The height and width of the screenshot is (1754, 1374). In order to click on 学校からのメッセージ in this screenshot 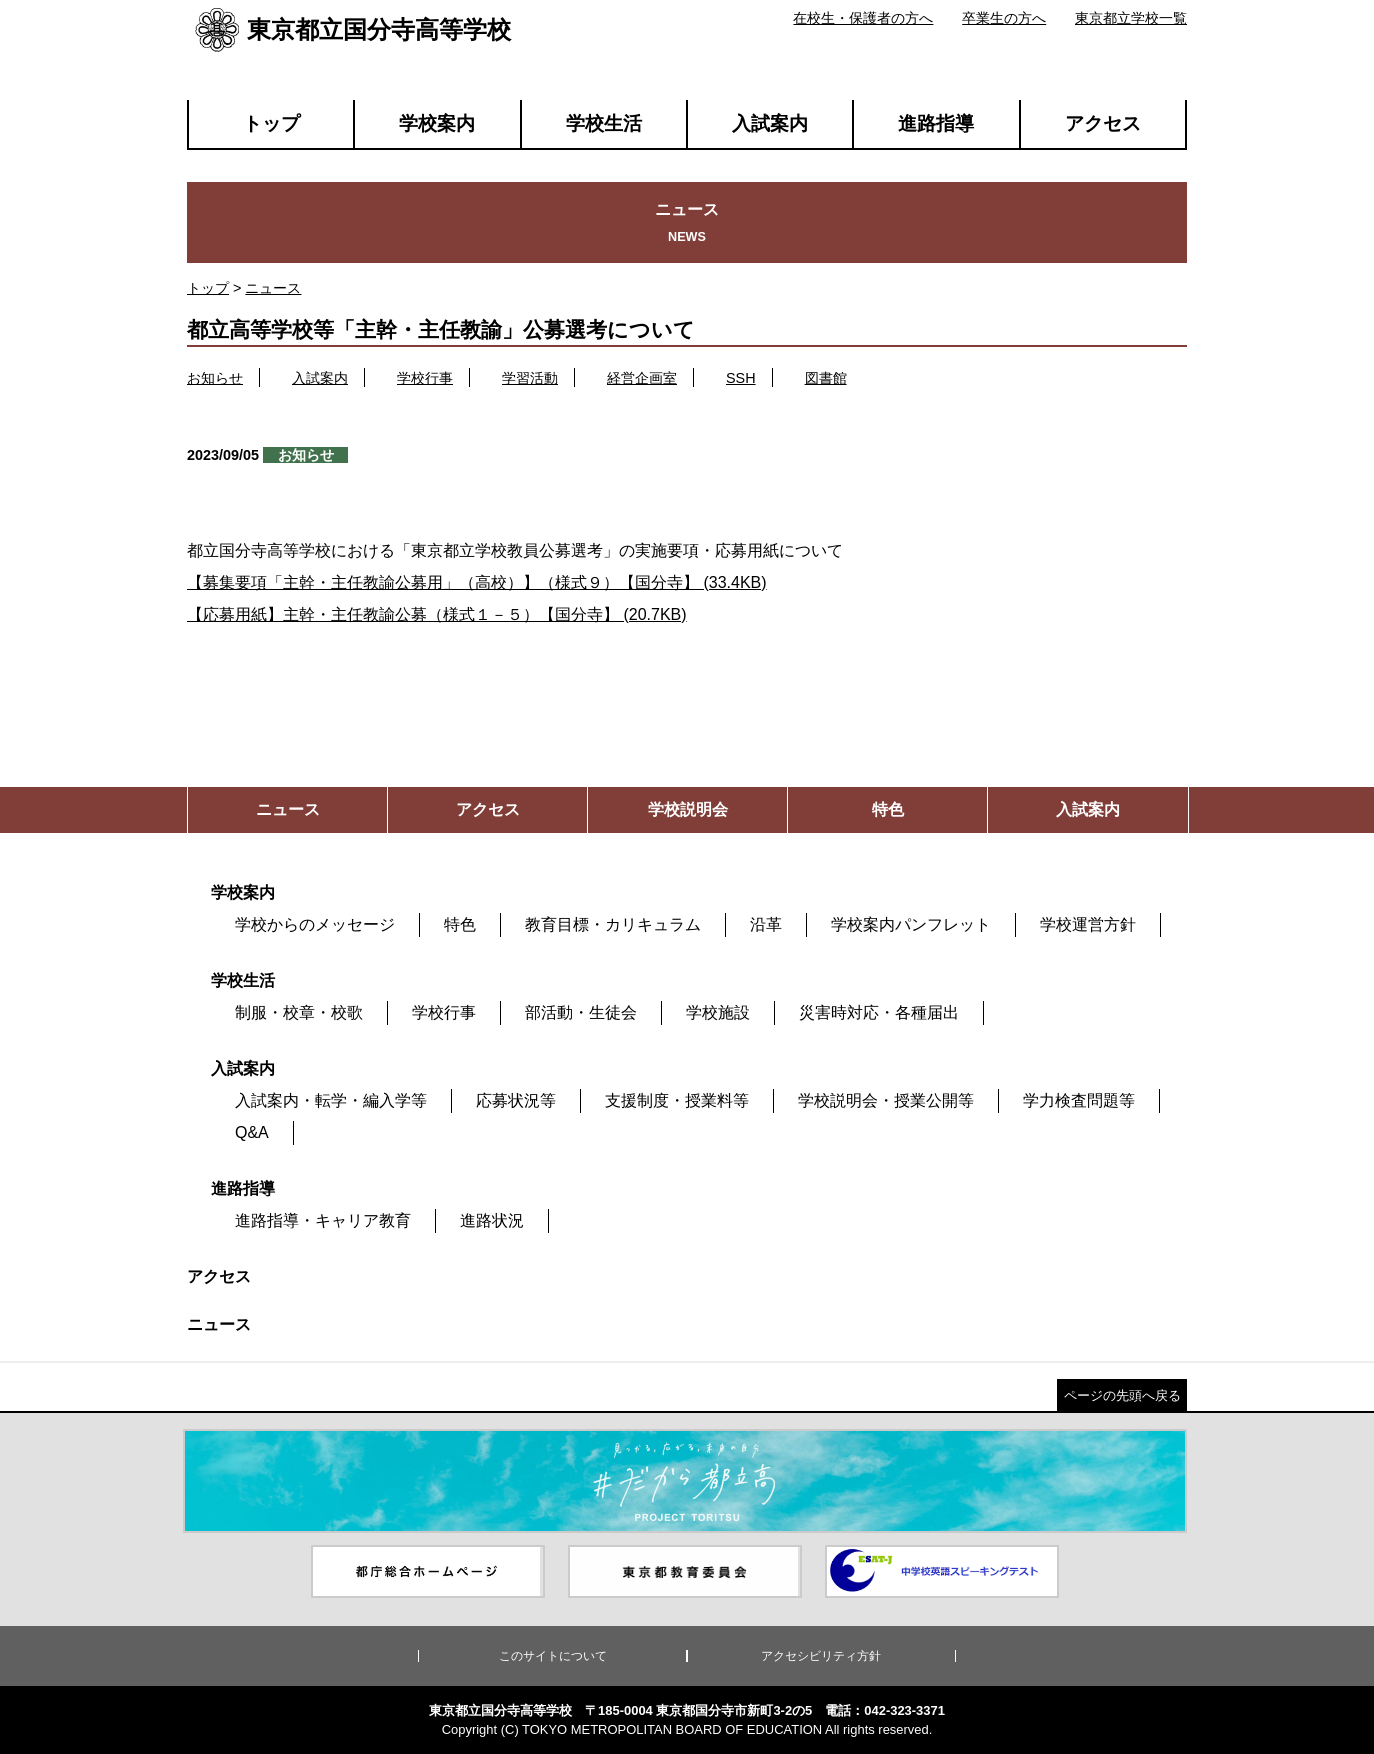, I will do `click(315, 924)`.